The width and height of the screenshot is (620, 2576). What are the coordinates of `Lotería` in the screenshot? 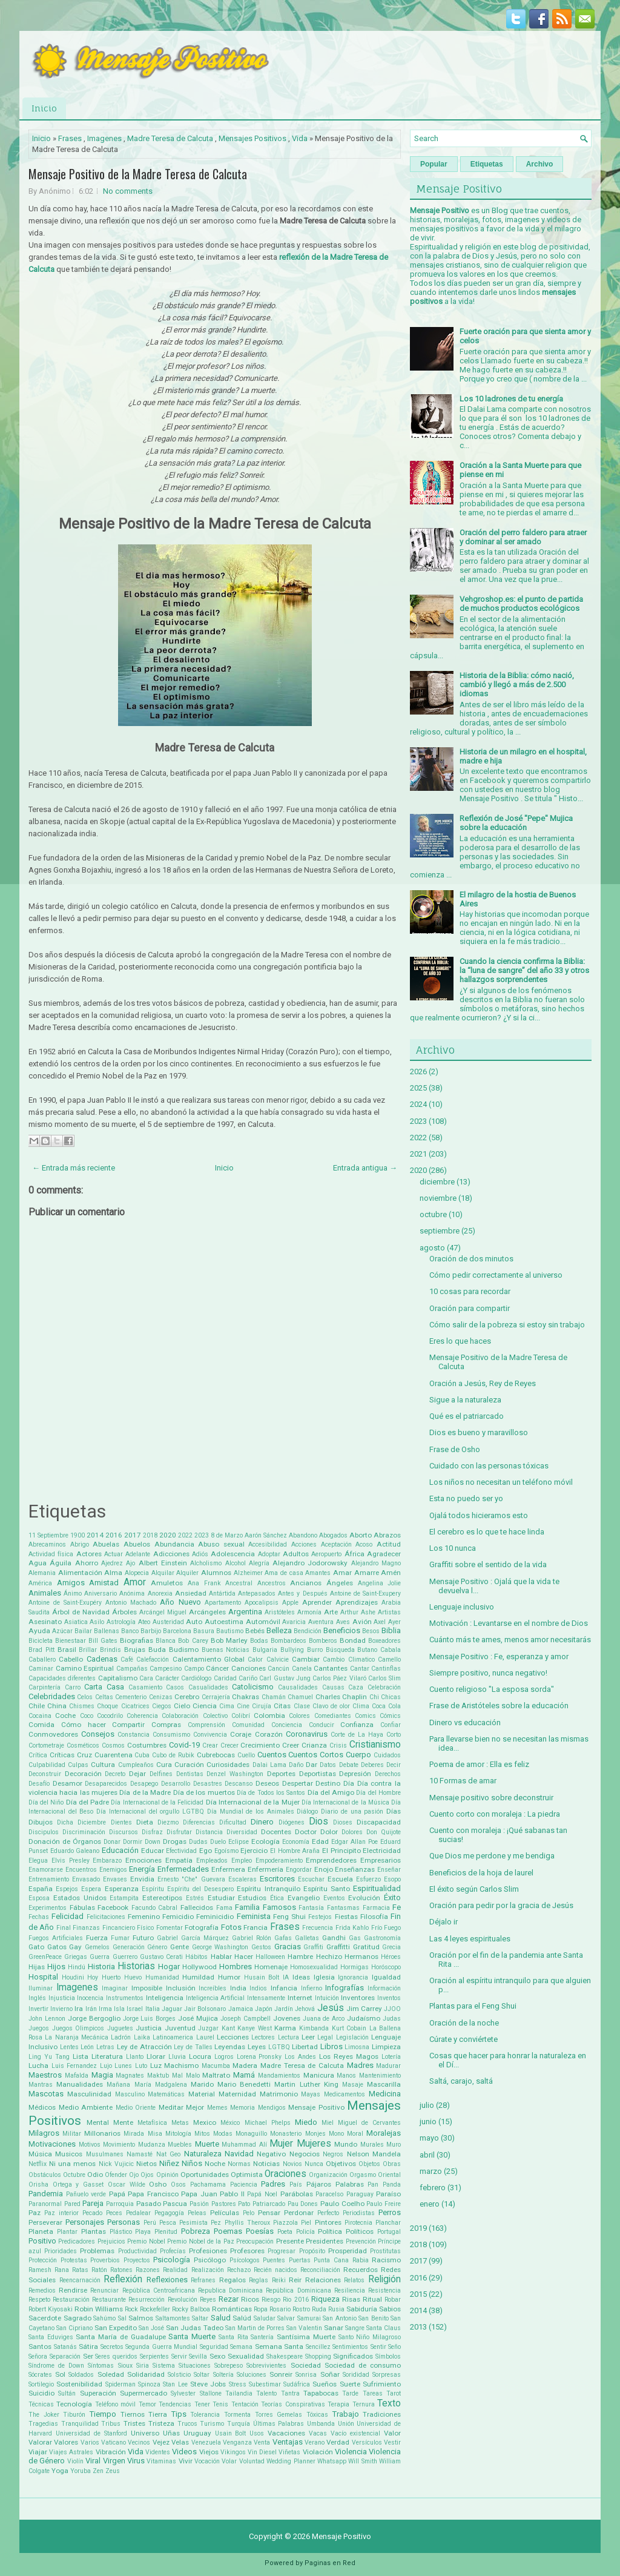 It's located at (391, 2057).